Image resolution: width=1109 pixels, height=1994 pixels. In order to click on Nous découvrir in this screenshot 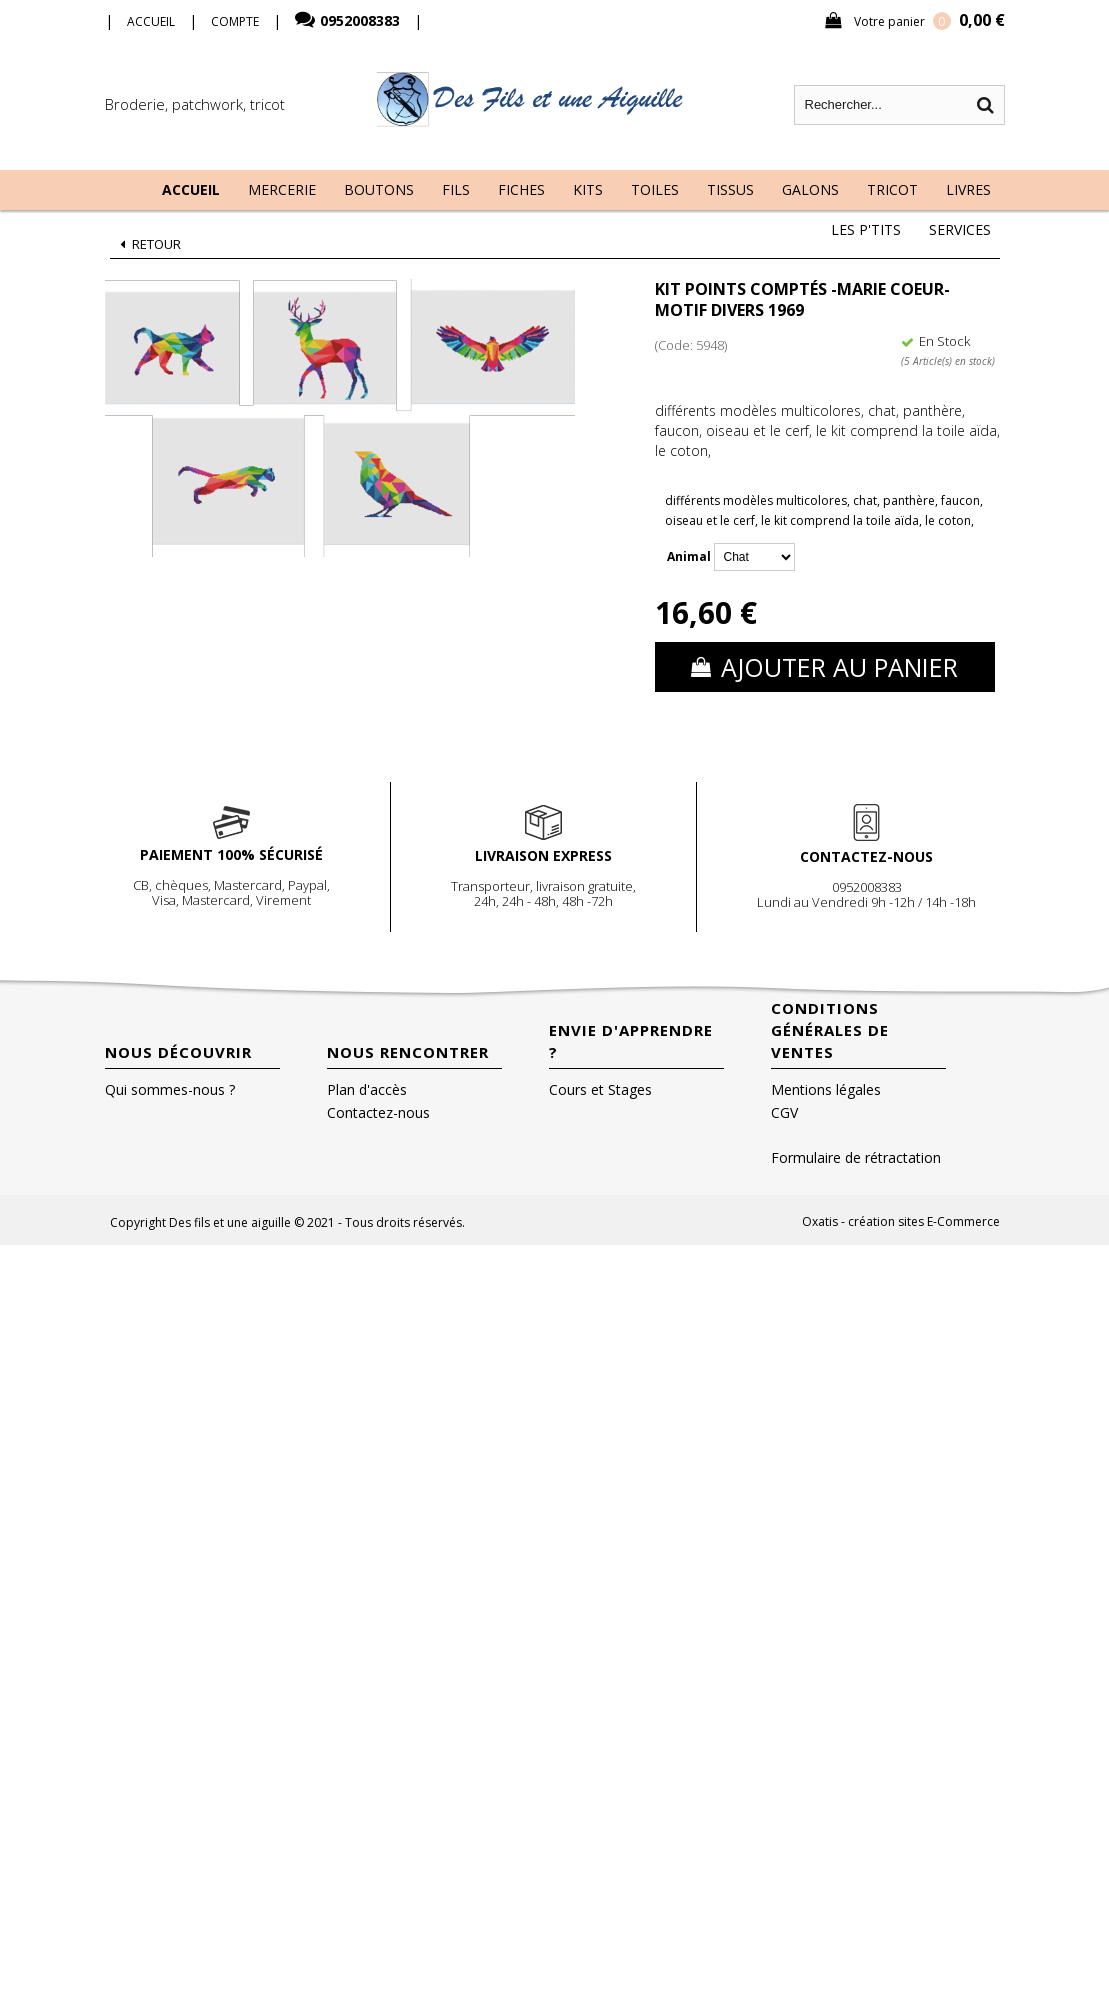, I will do `click(178, 1052)`.